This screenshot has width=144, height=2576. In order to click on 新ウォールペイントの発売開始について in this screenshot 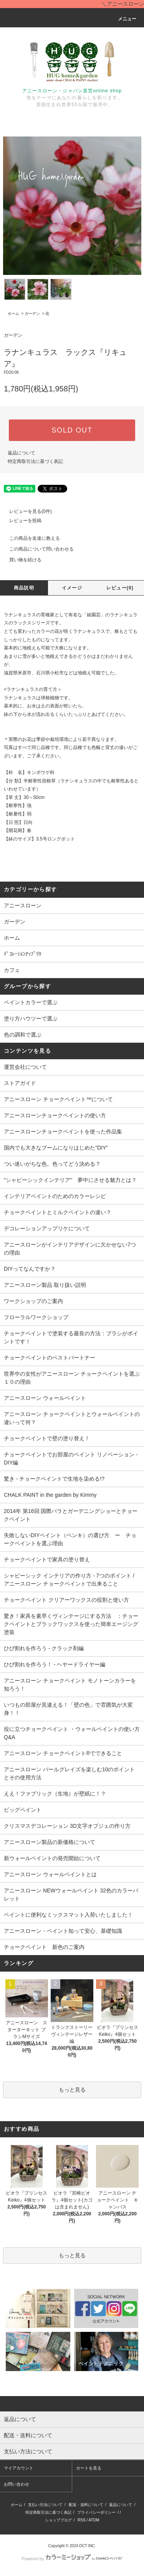, I will do `click(52, 1858)`.